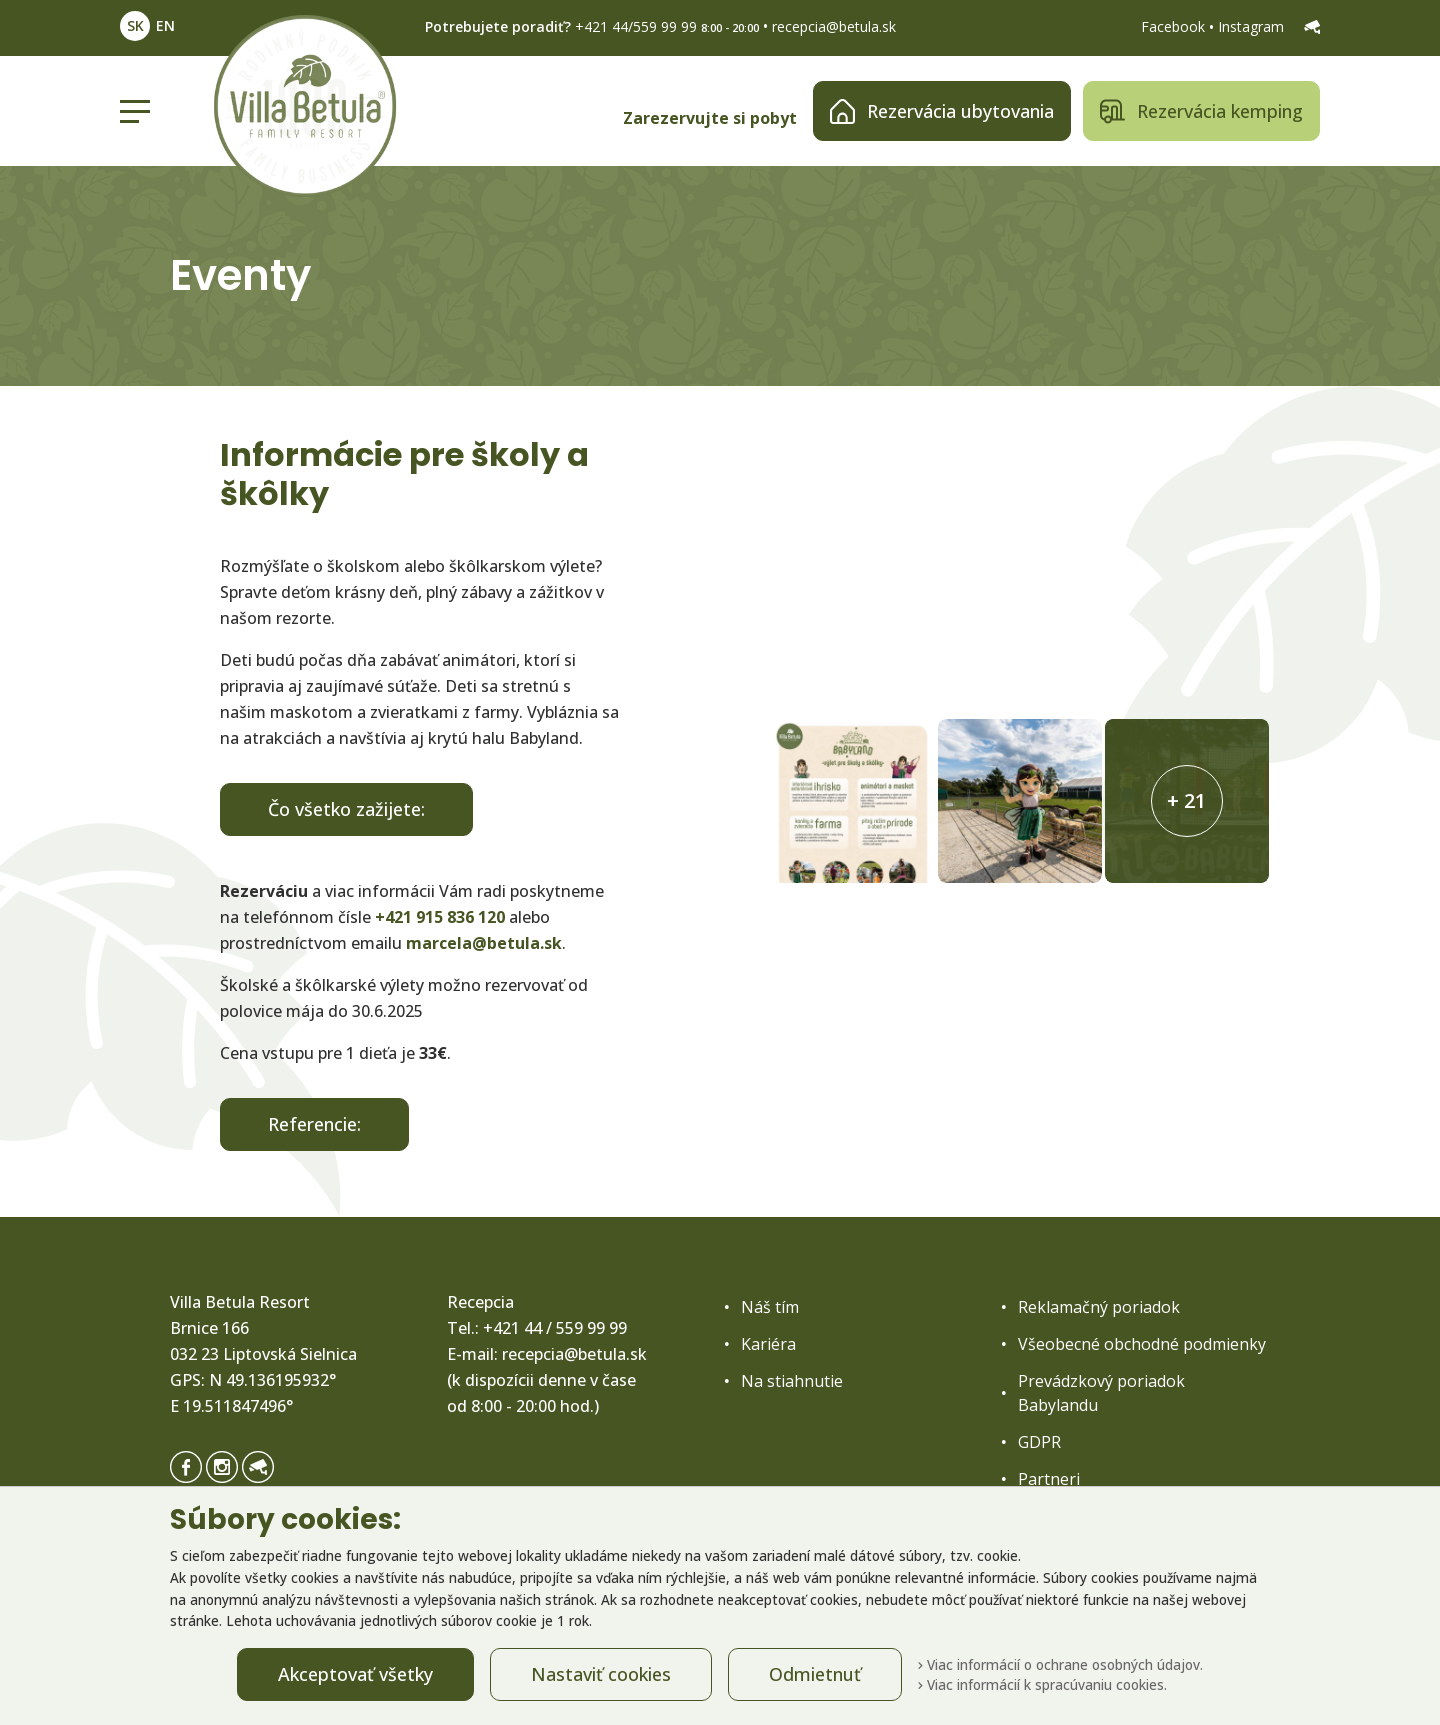 Image resolution: width=1440 pixels, height=1725 pixels. What do you see at coordinates (135, 25) in the screenshot?
I see `SK` at bounding box center [135, 25].